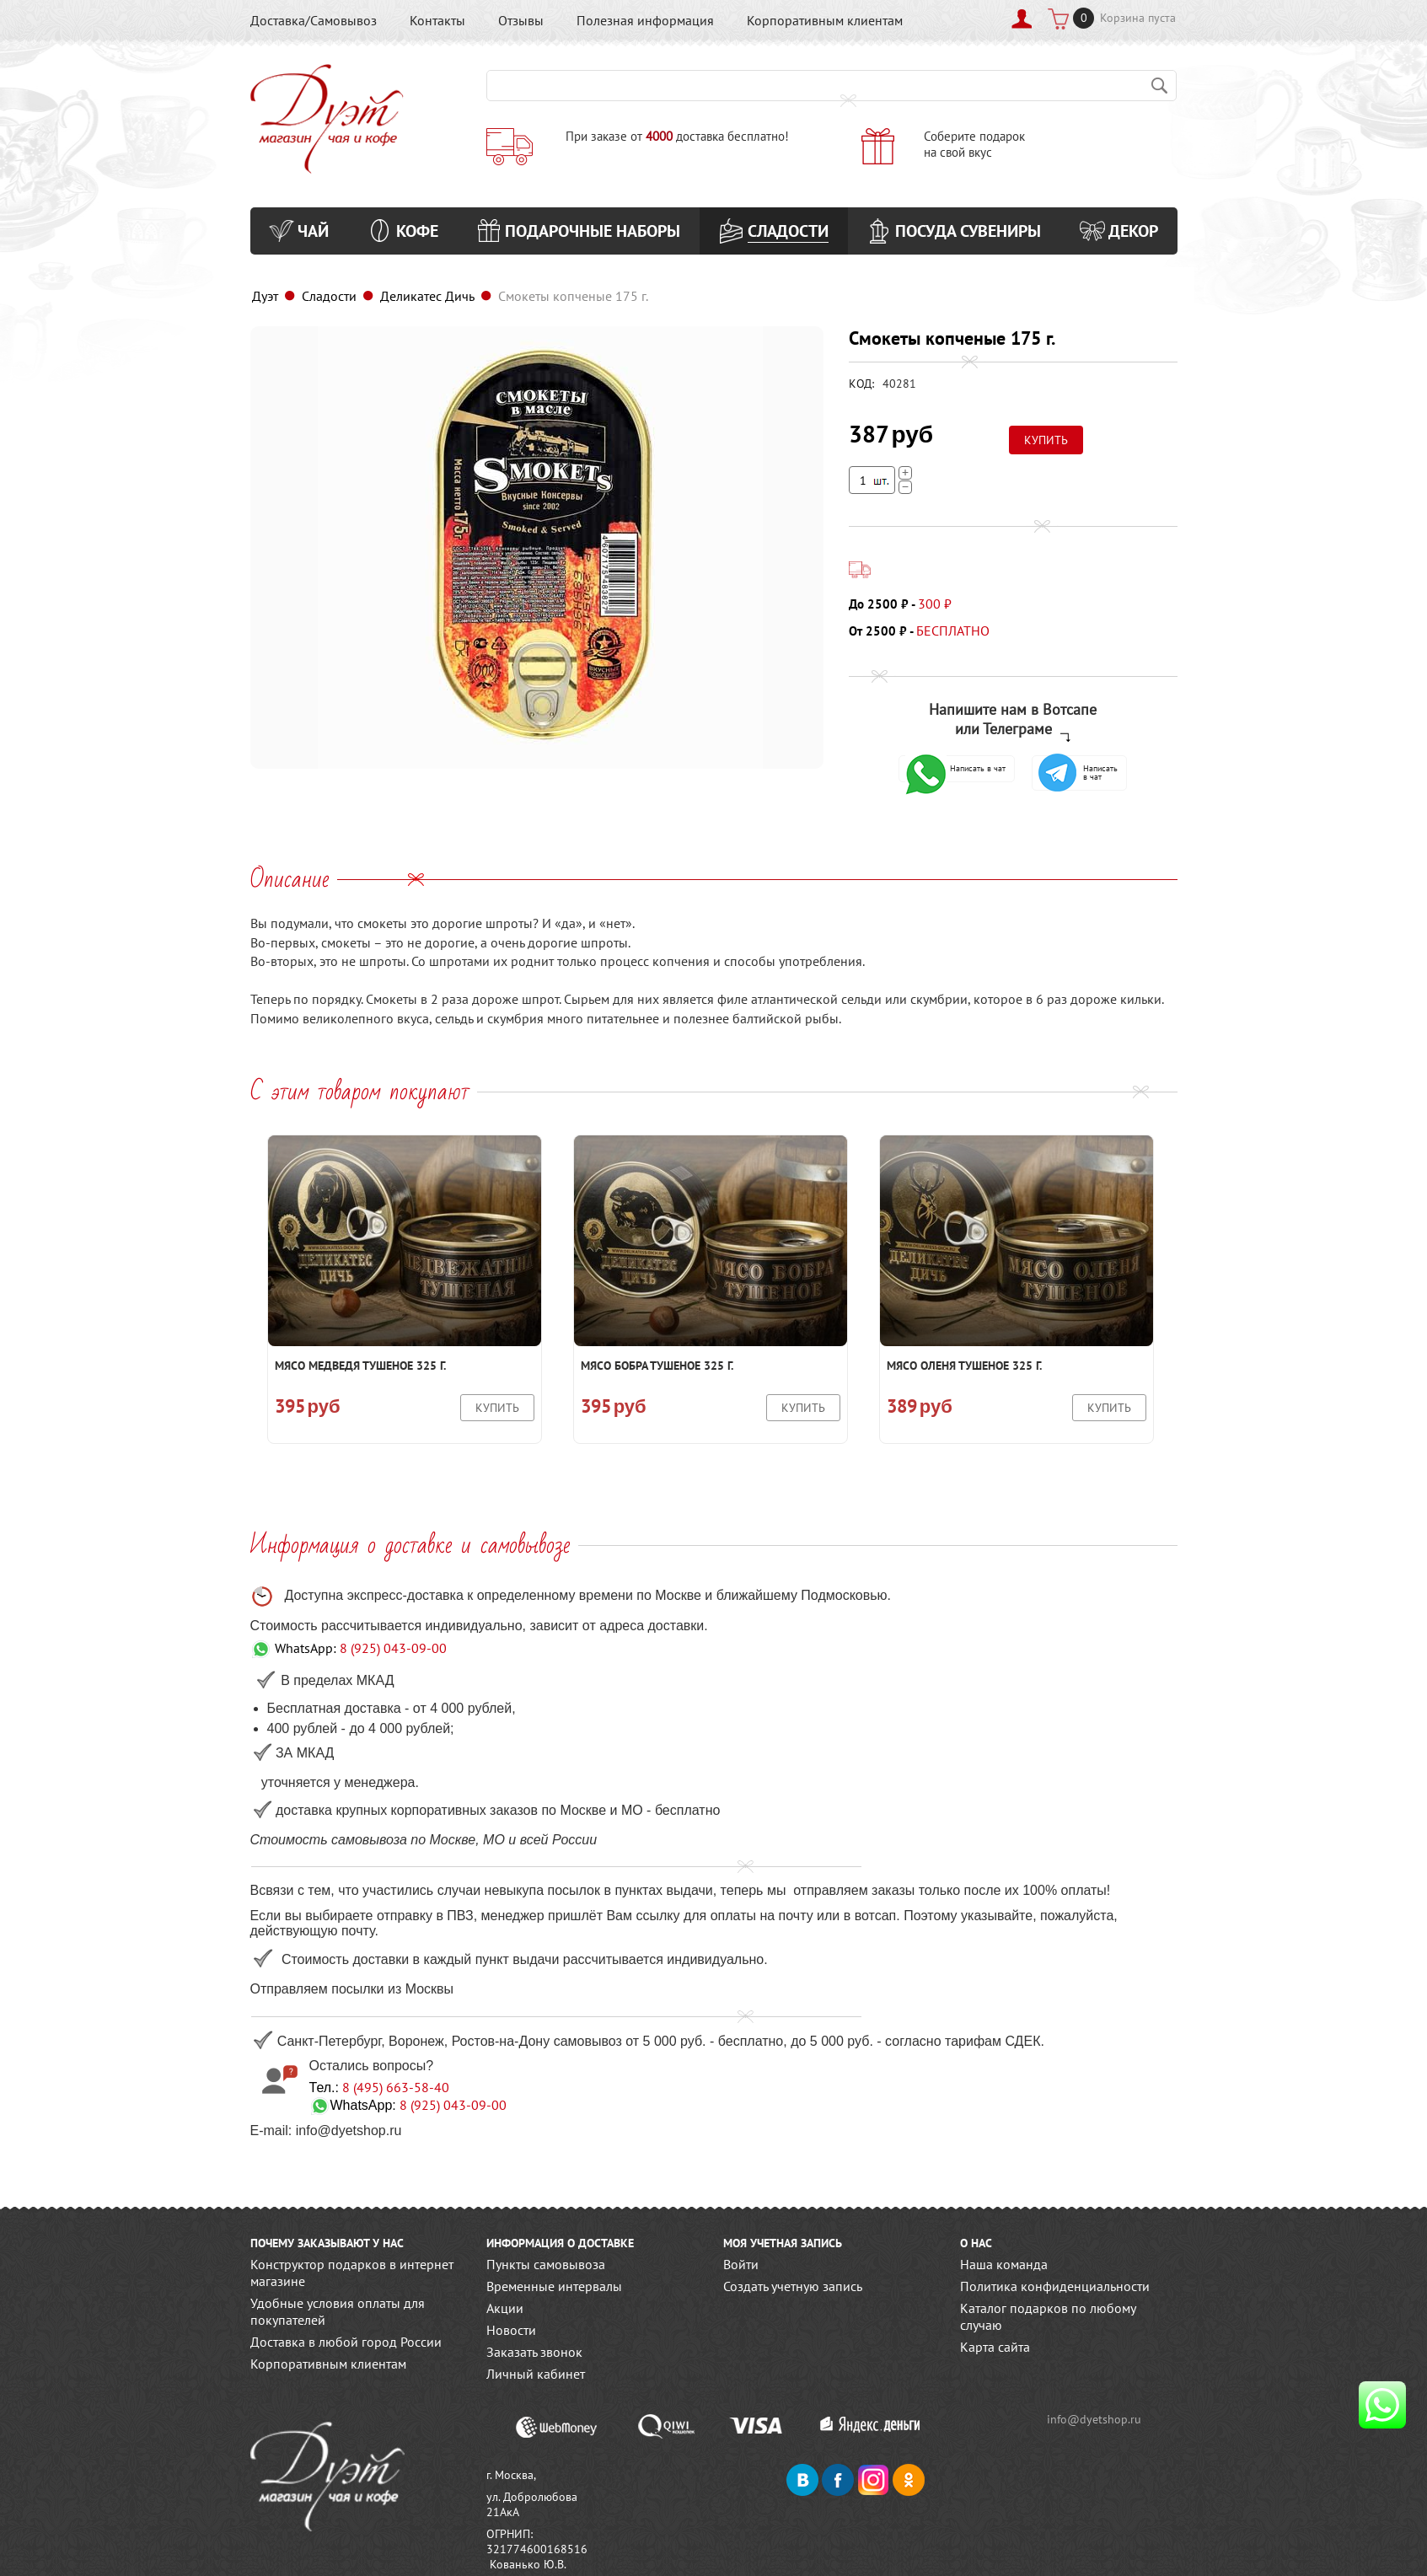 Image resolution: width=1427 pixels, height=2576 pixels. I want to click on Дуэт, so click(265, 295).